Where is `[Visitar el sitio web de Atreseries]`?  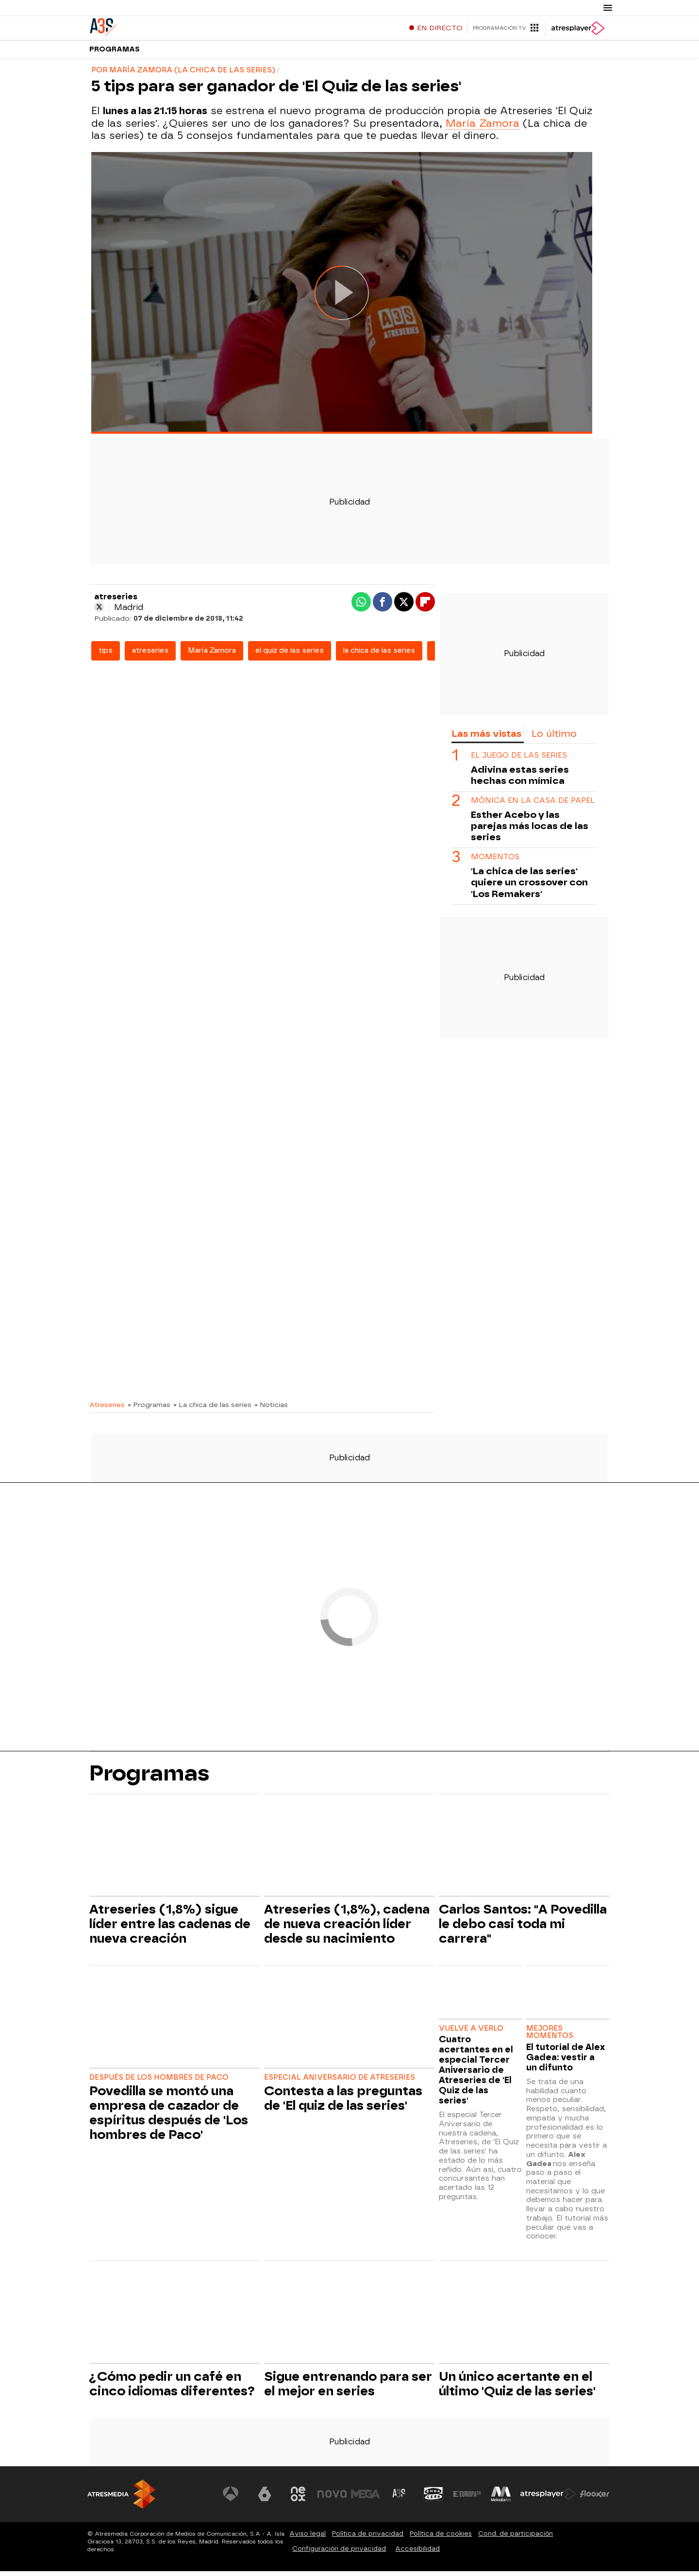
[Visitar el sitio web de Atreseries] is located at coordinates (399, 2498).